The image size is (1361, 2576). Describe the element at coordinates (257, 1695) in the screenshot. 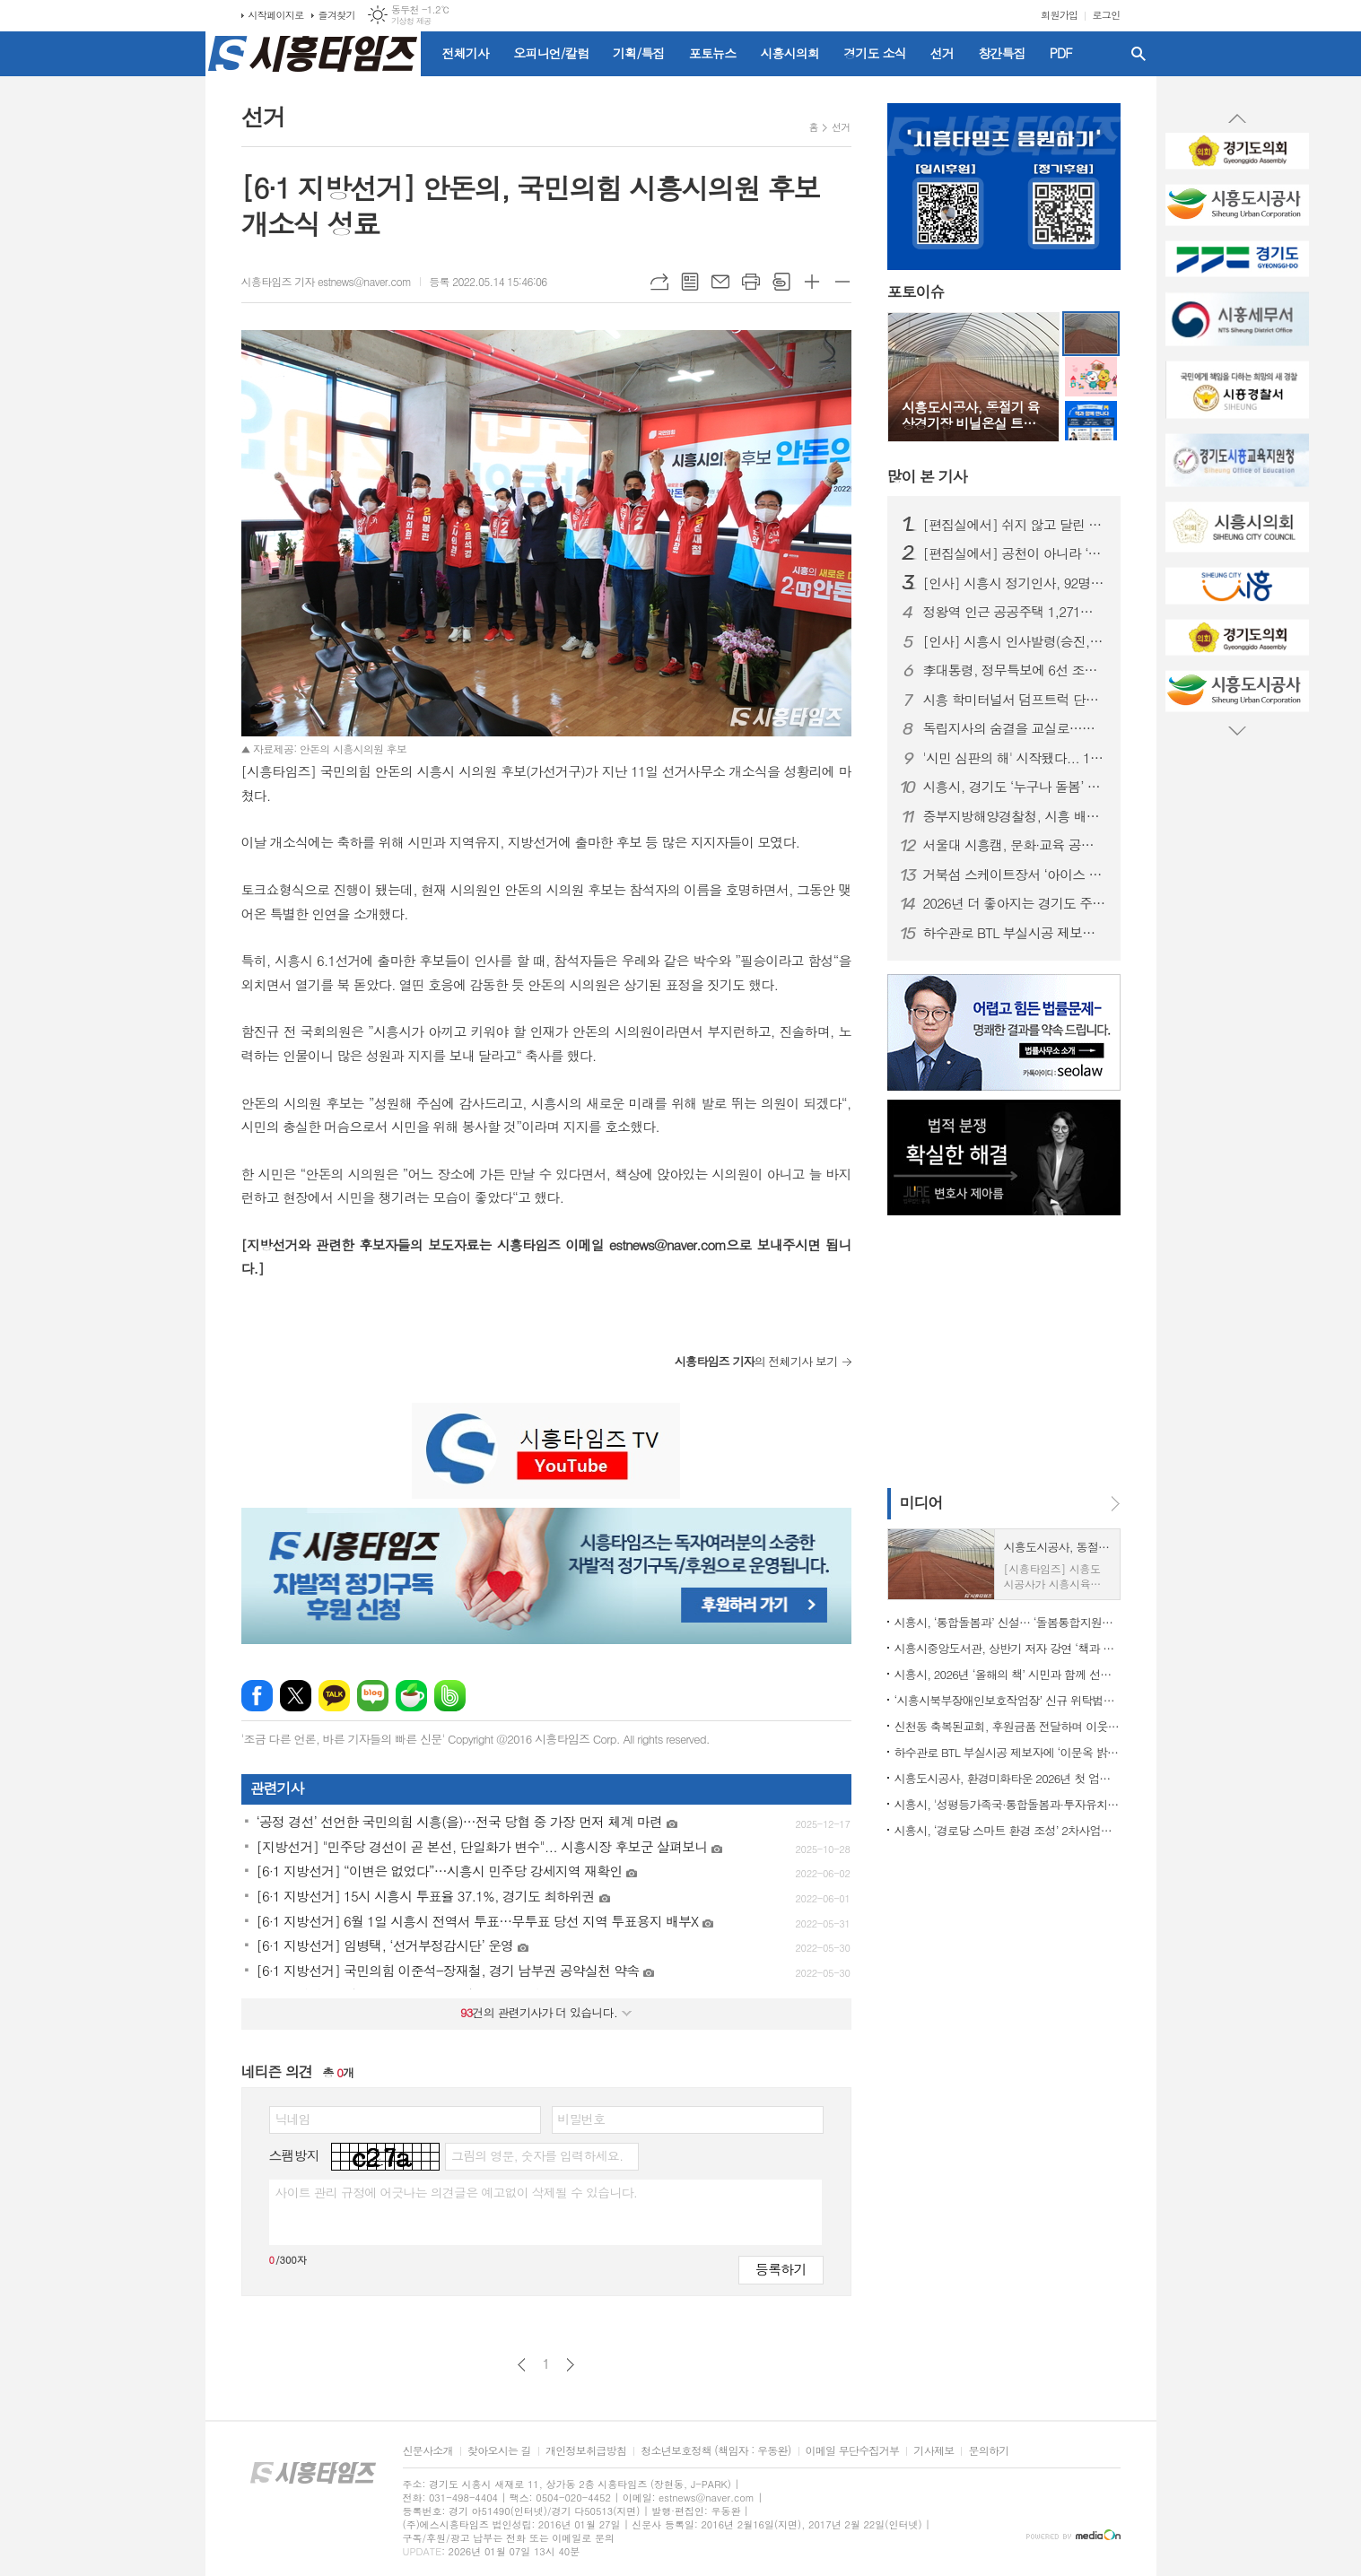

I see `페이스북` at that location.